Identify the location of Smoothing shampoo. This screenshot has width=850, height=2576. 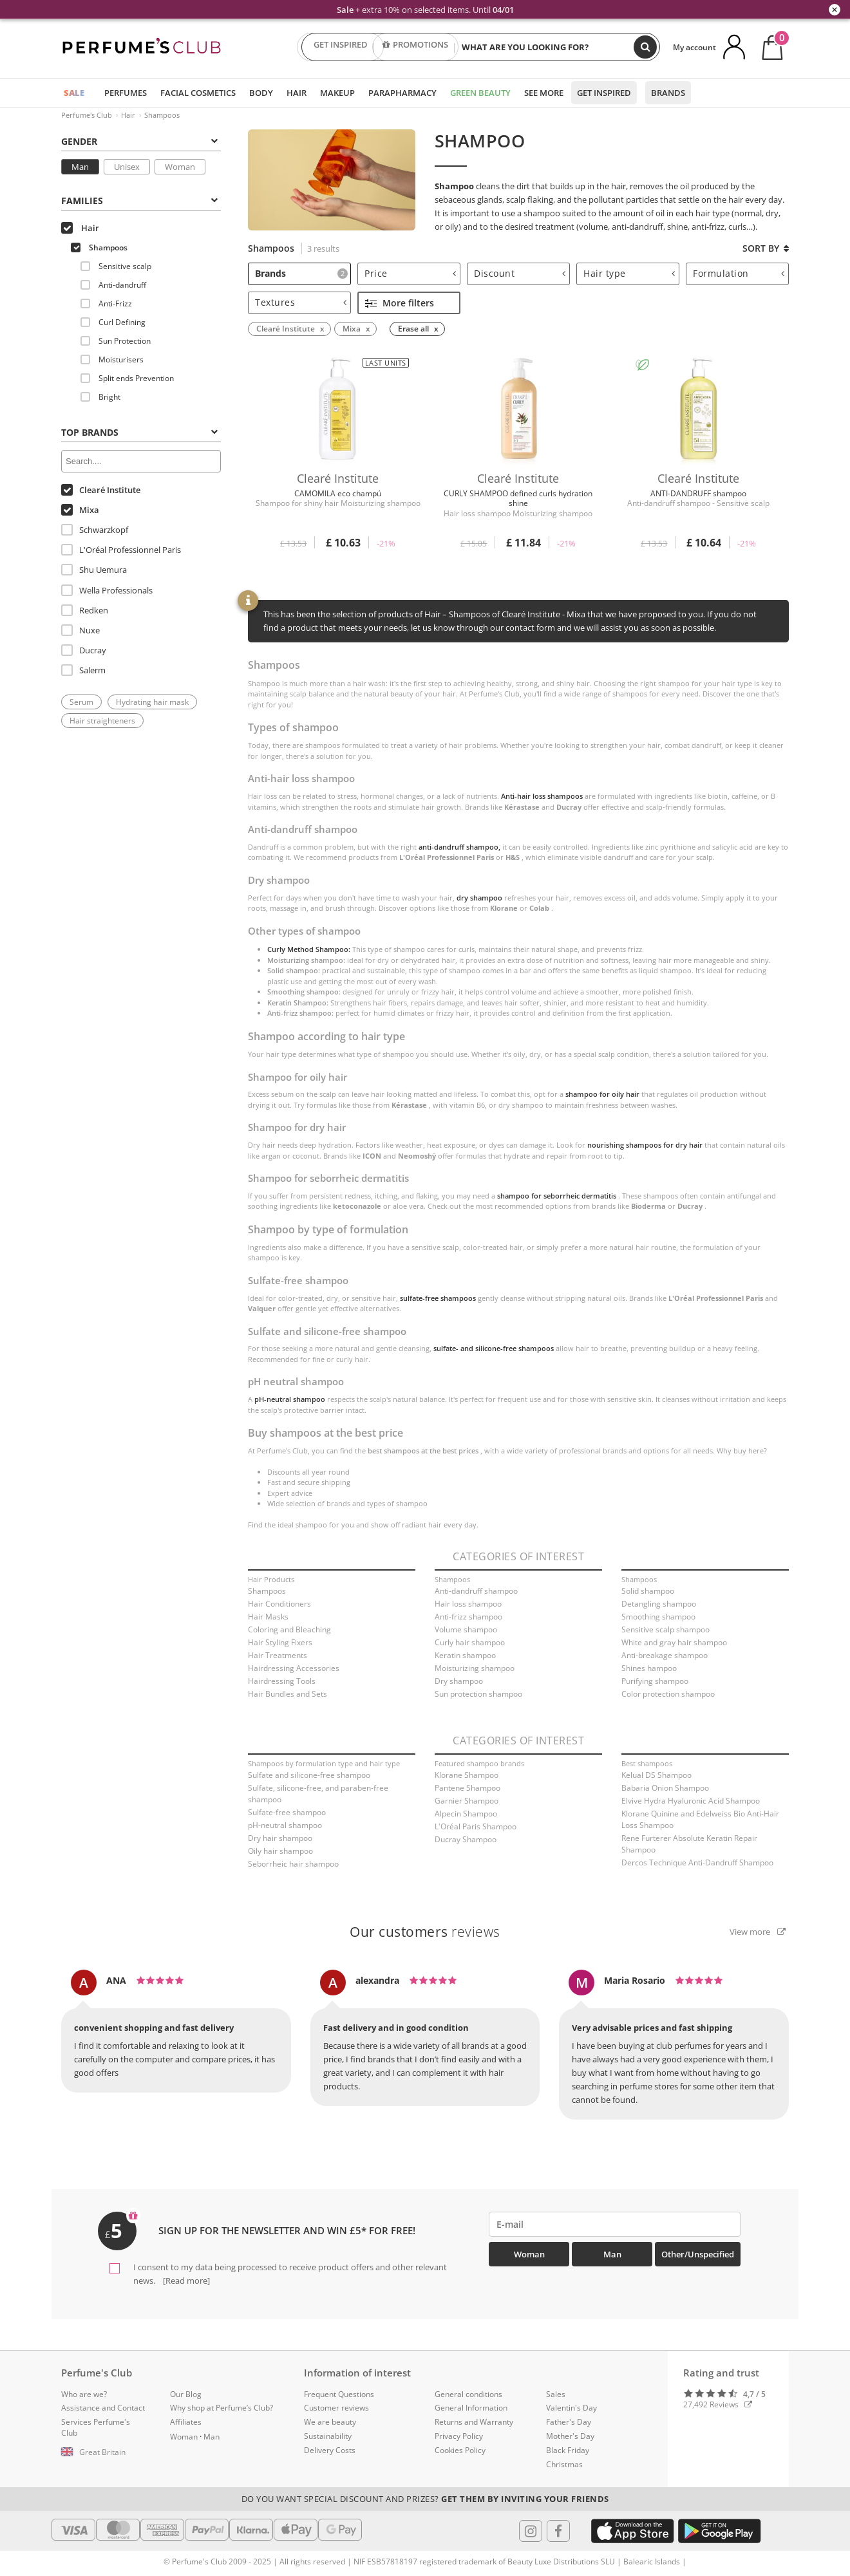
(658, 1616).